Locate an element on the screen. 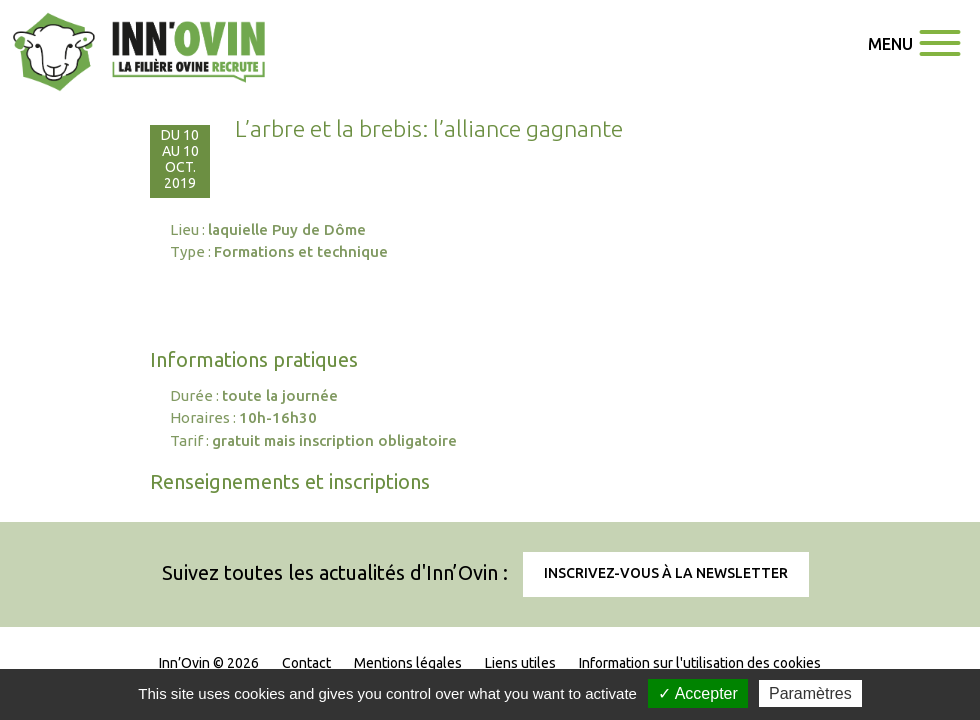  Liens utiles is located at coordinates (520, 663).